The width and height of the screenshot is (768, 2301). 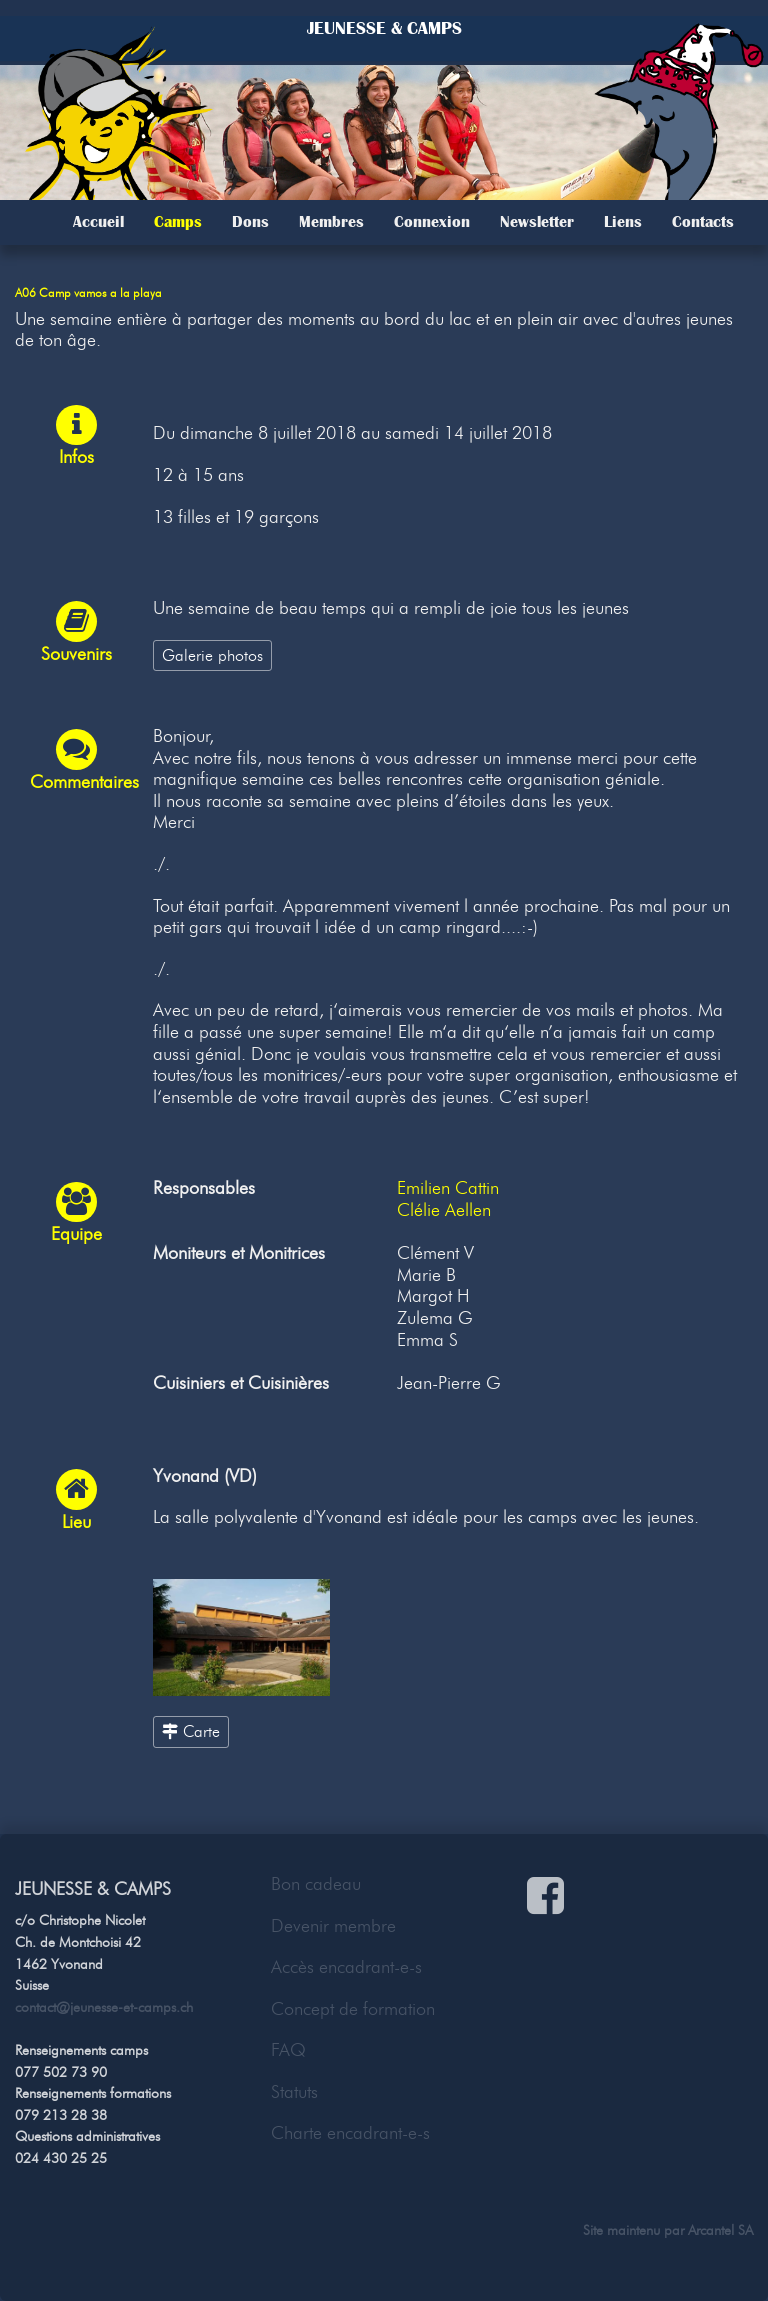 What do you see at coordinates (250, 222) in the screenshot?
I see `Dons` at bounding box center [250, 222].